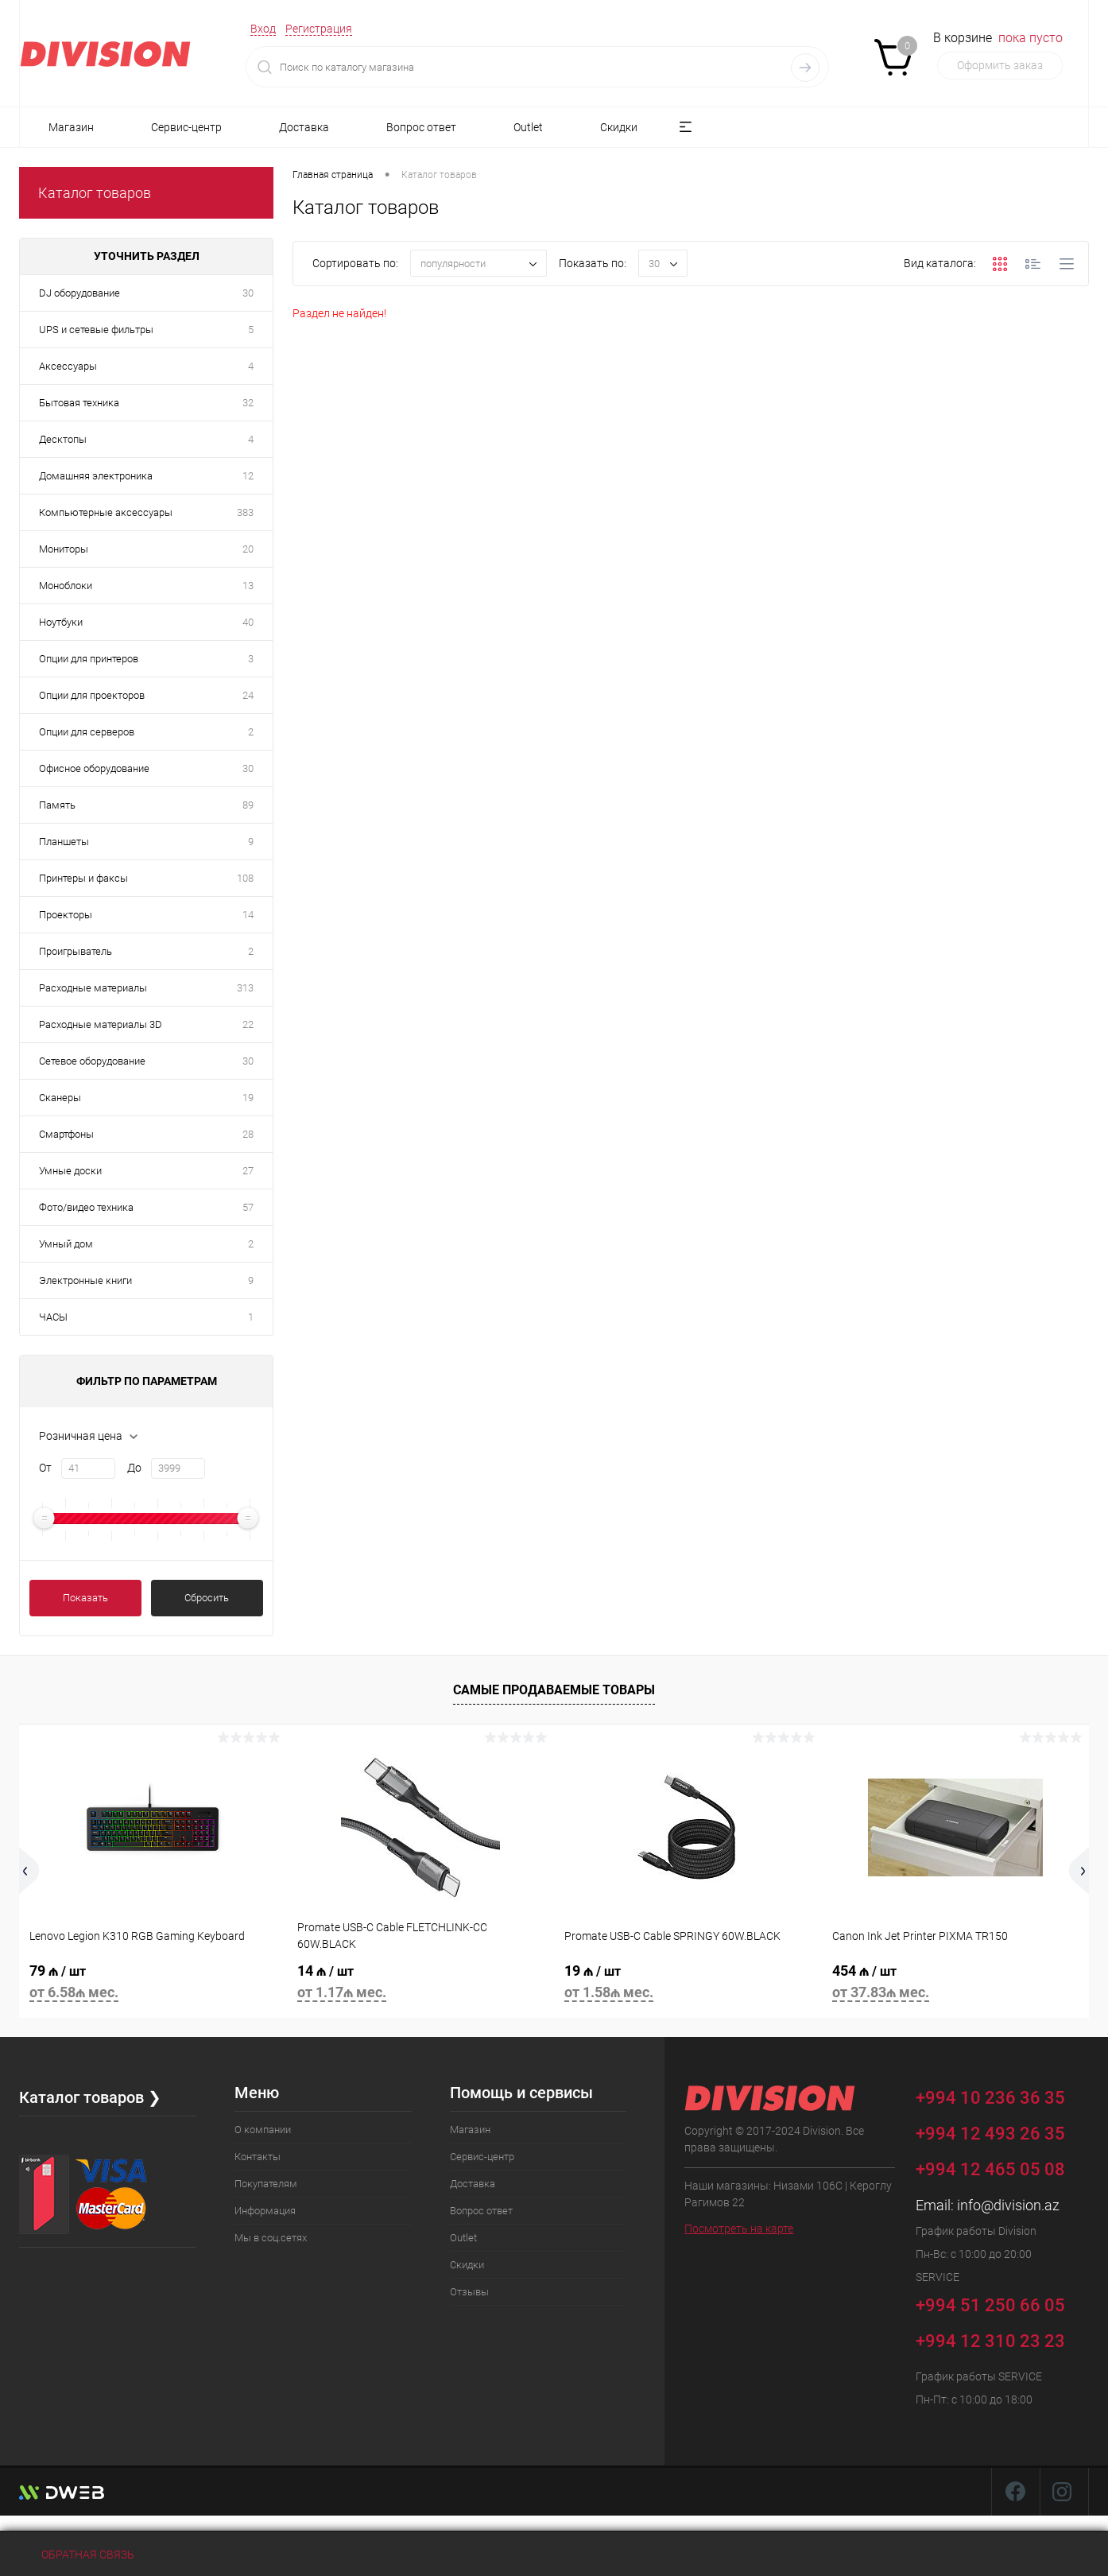 The width and height of the screenshot is (1108, 2576). I want to click on Outlet, so click(528, 127).